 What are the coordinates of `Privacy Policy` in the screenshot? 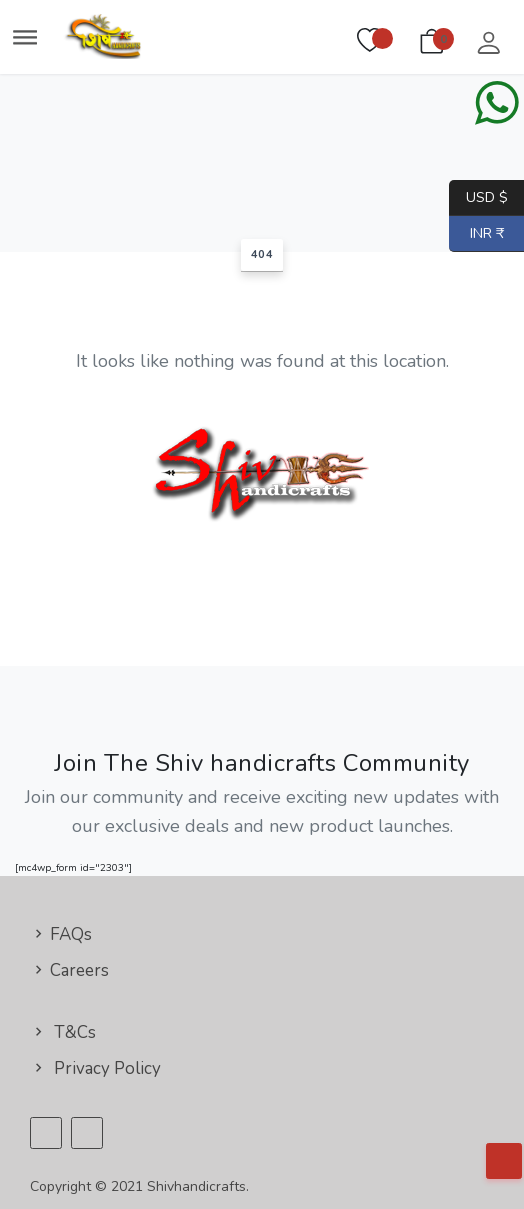 It's located at (95, 1068).